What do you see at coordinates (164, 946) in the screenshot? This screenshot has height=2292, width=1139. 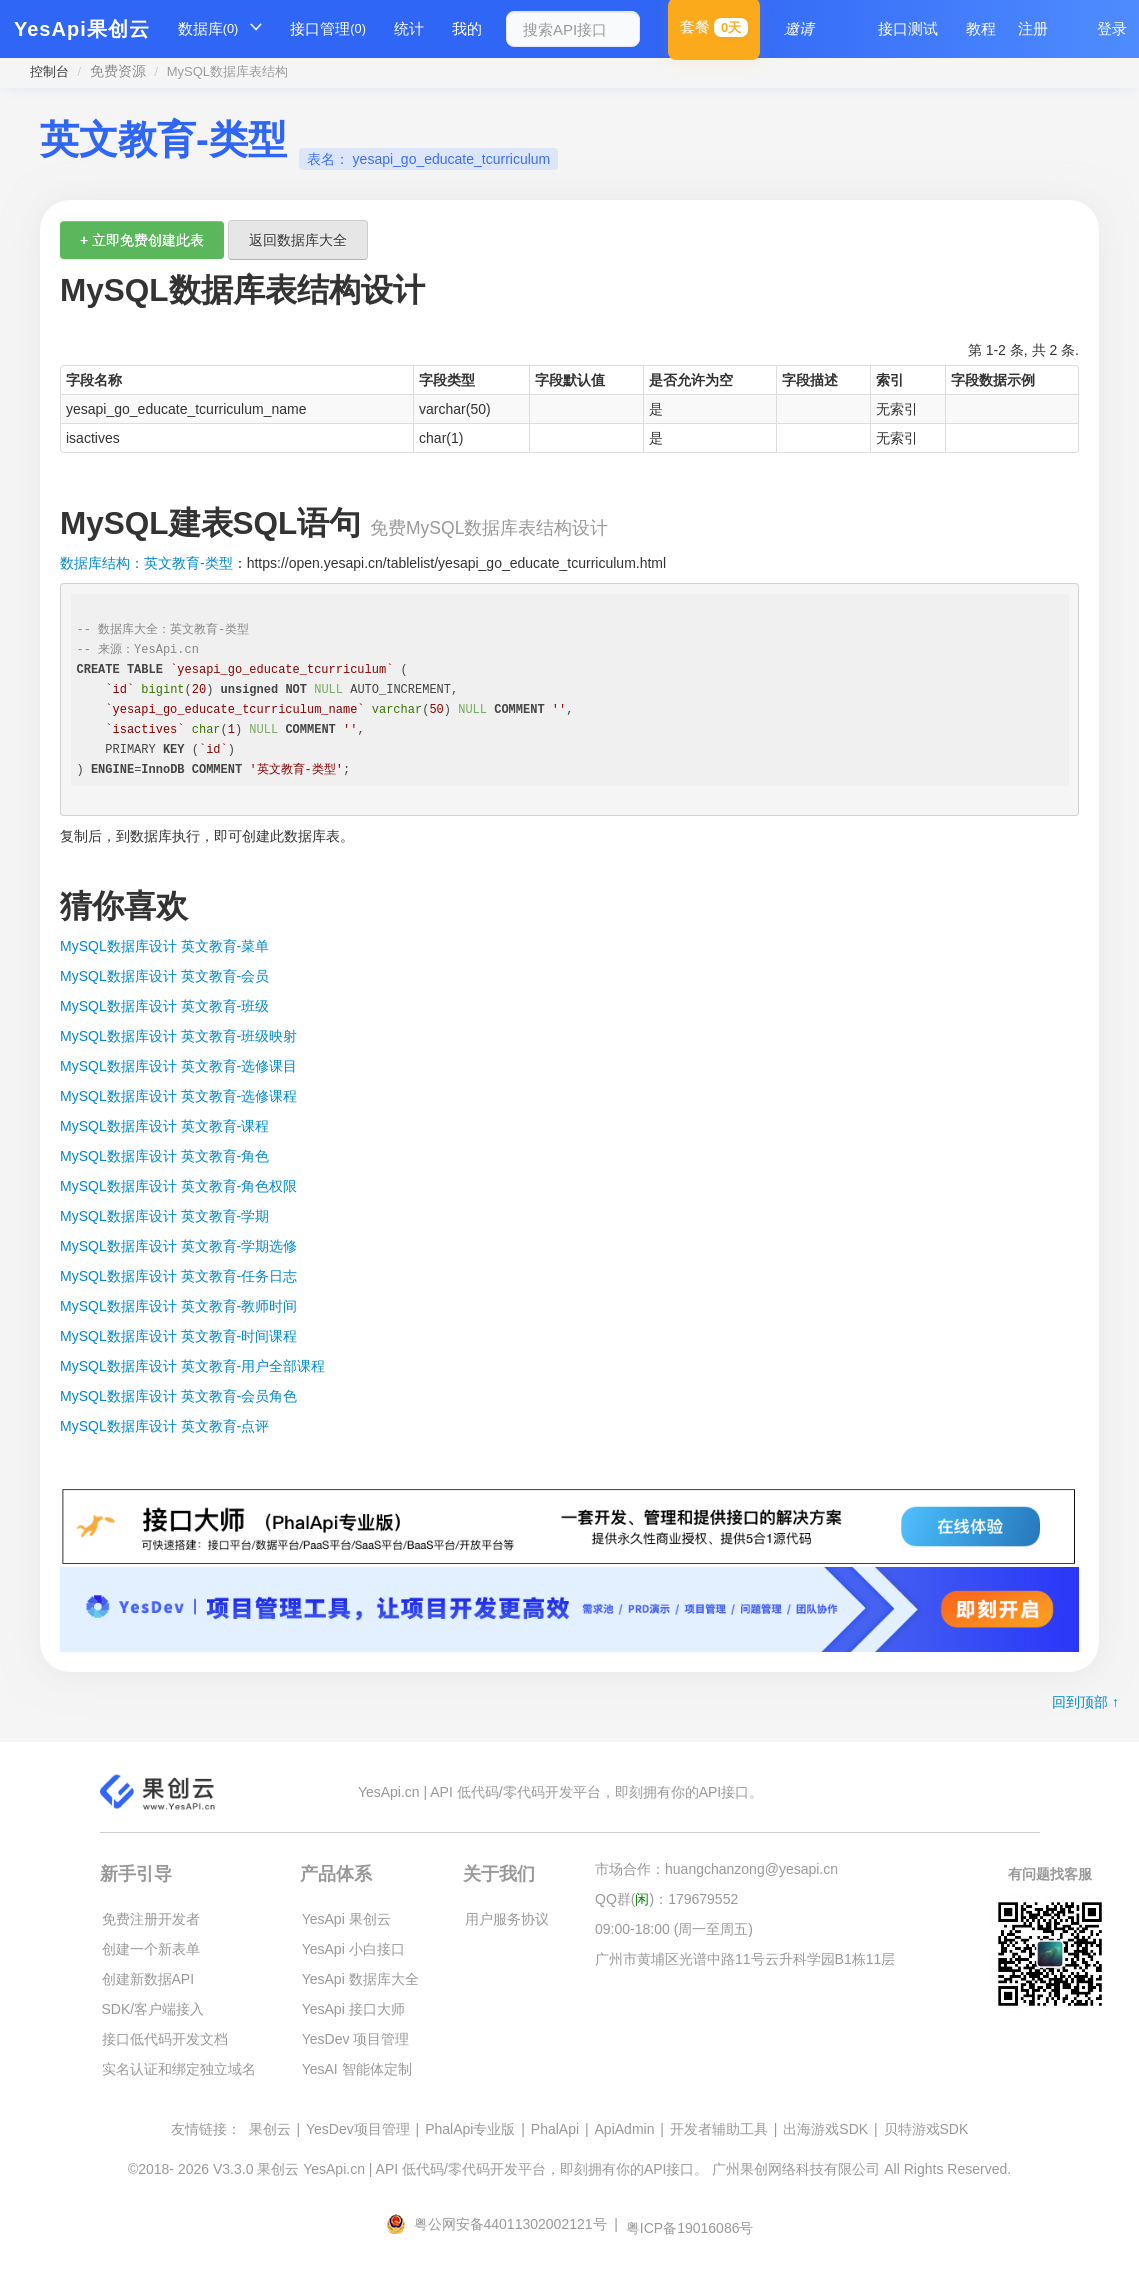 I see `MySQL数据库设计 英文教育-菜单` at bounding box center [164, 946].